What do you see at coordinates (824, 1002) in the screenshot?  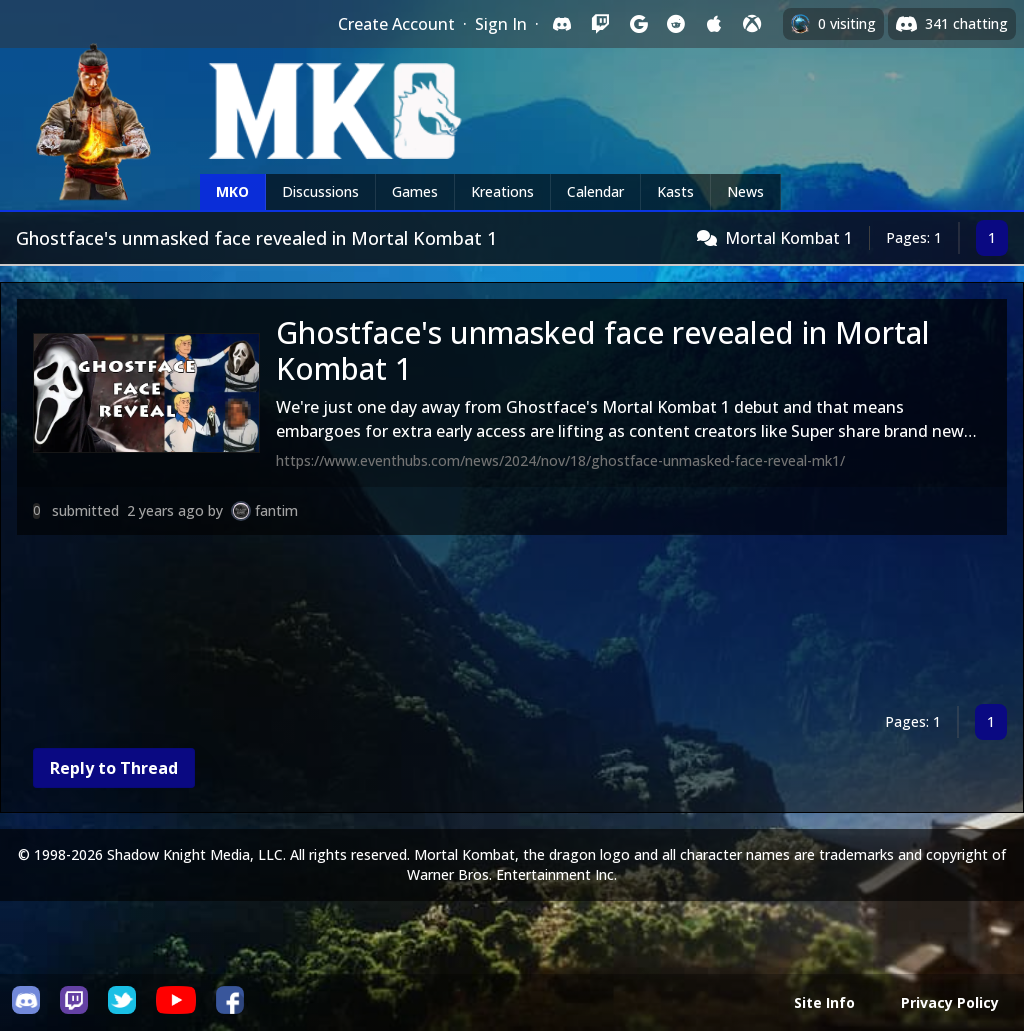 I see `Site Info` at bounding box center [824, 1002].